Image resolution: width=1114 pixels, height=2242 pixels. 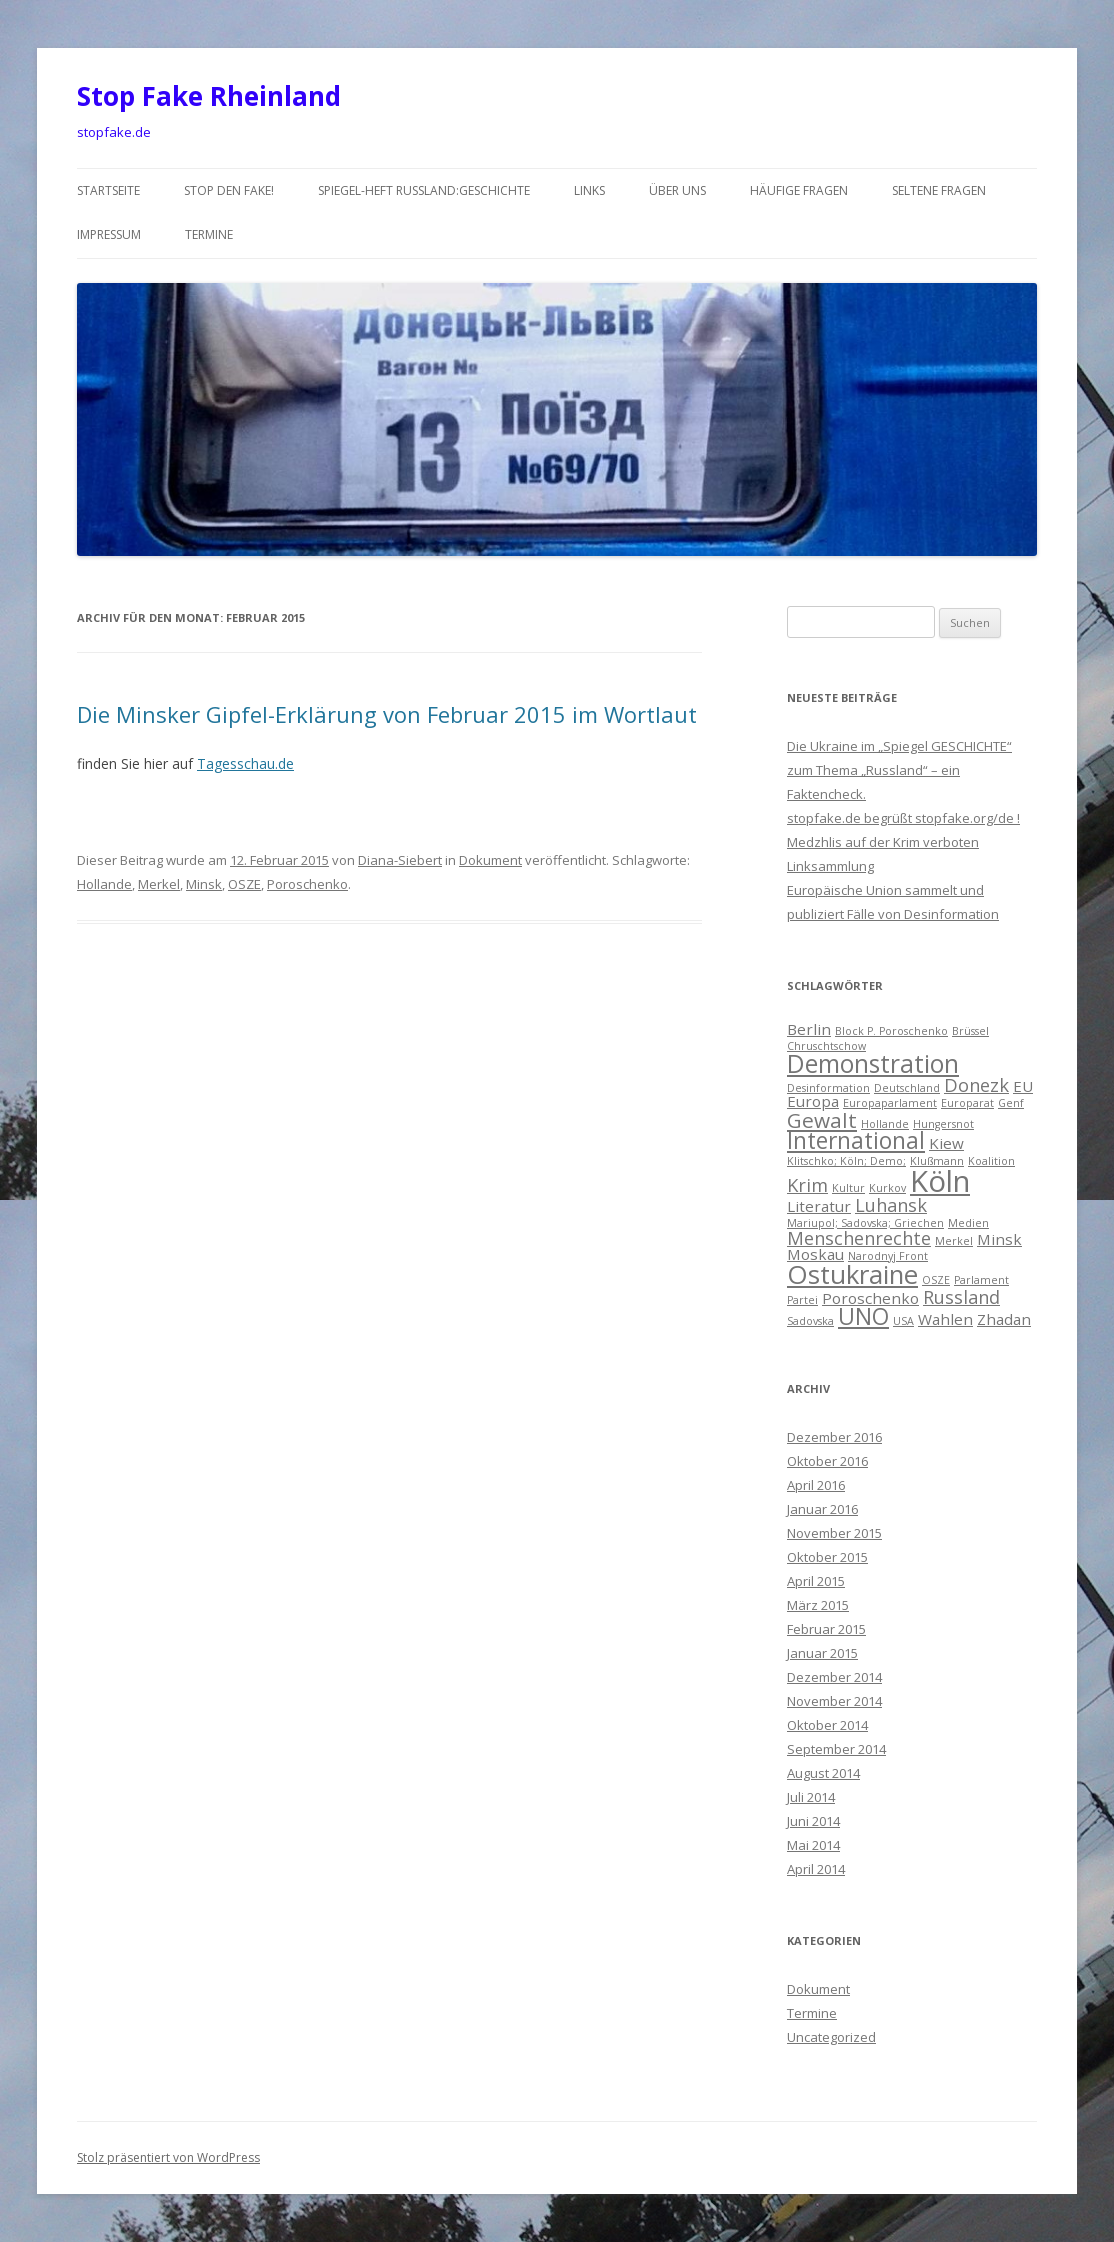 What do you see at coordinates (954, 1241) in the screenshot?
I see `Merkel [Merkel (1 Eintrag)]` at bounding box center [954, 1241].